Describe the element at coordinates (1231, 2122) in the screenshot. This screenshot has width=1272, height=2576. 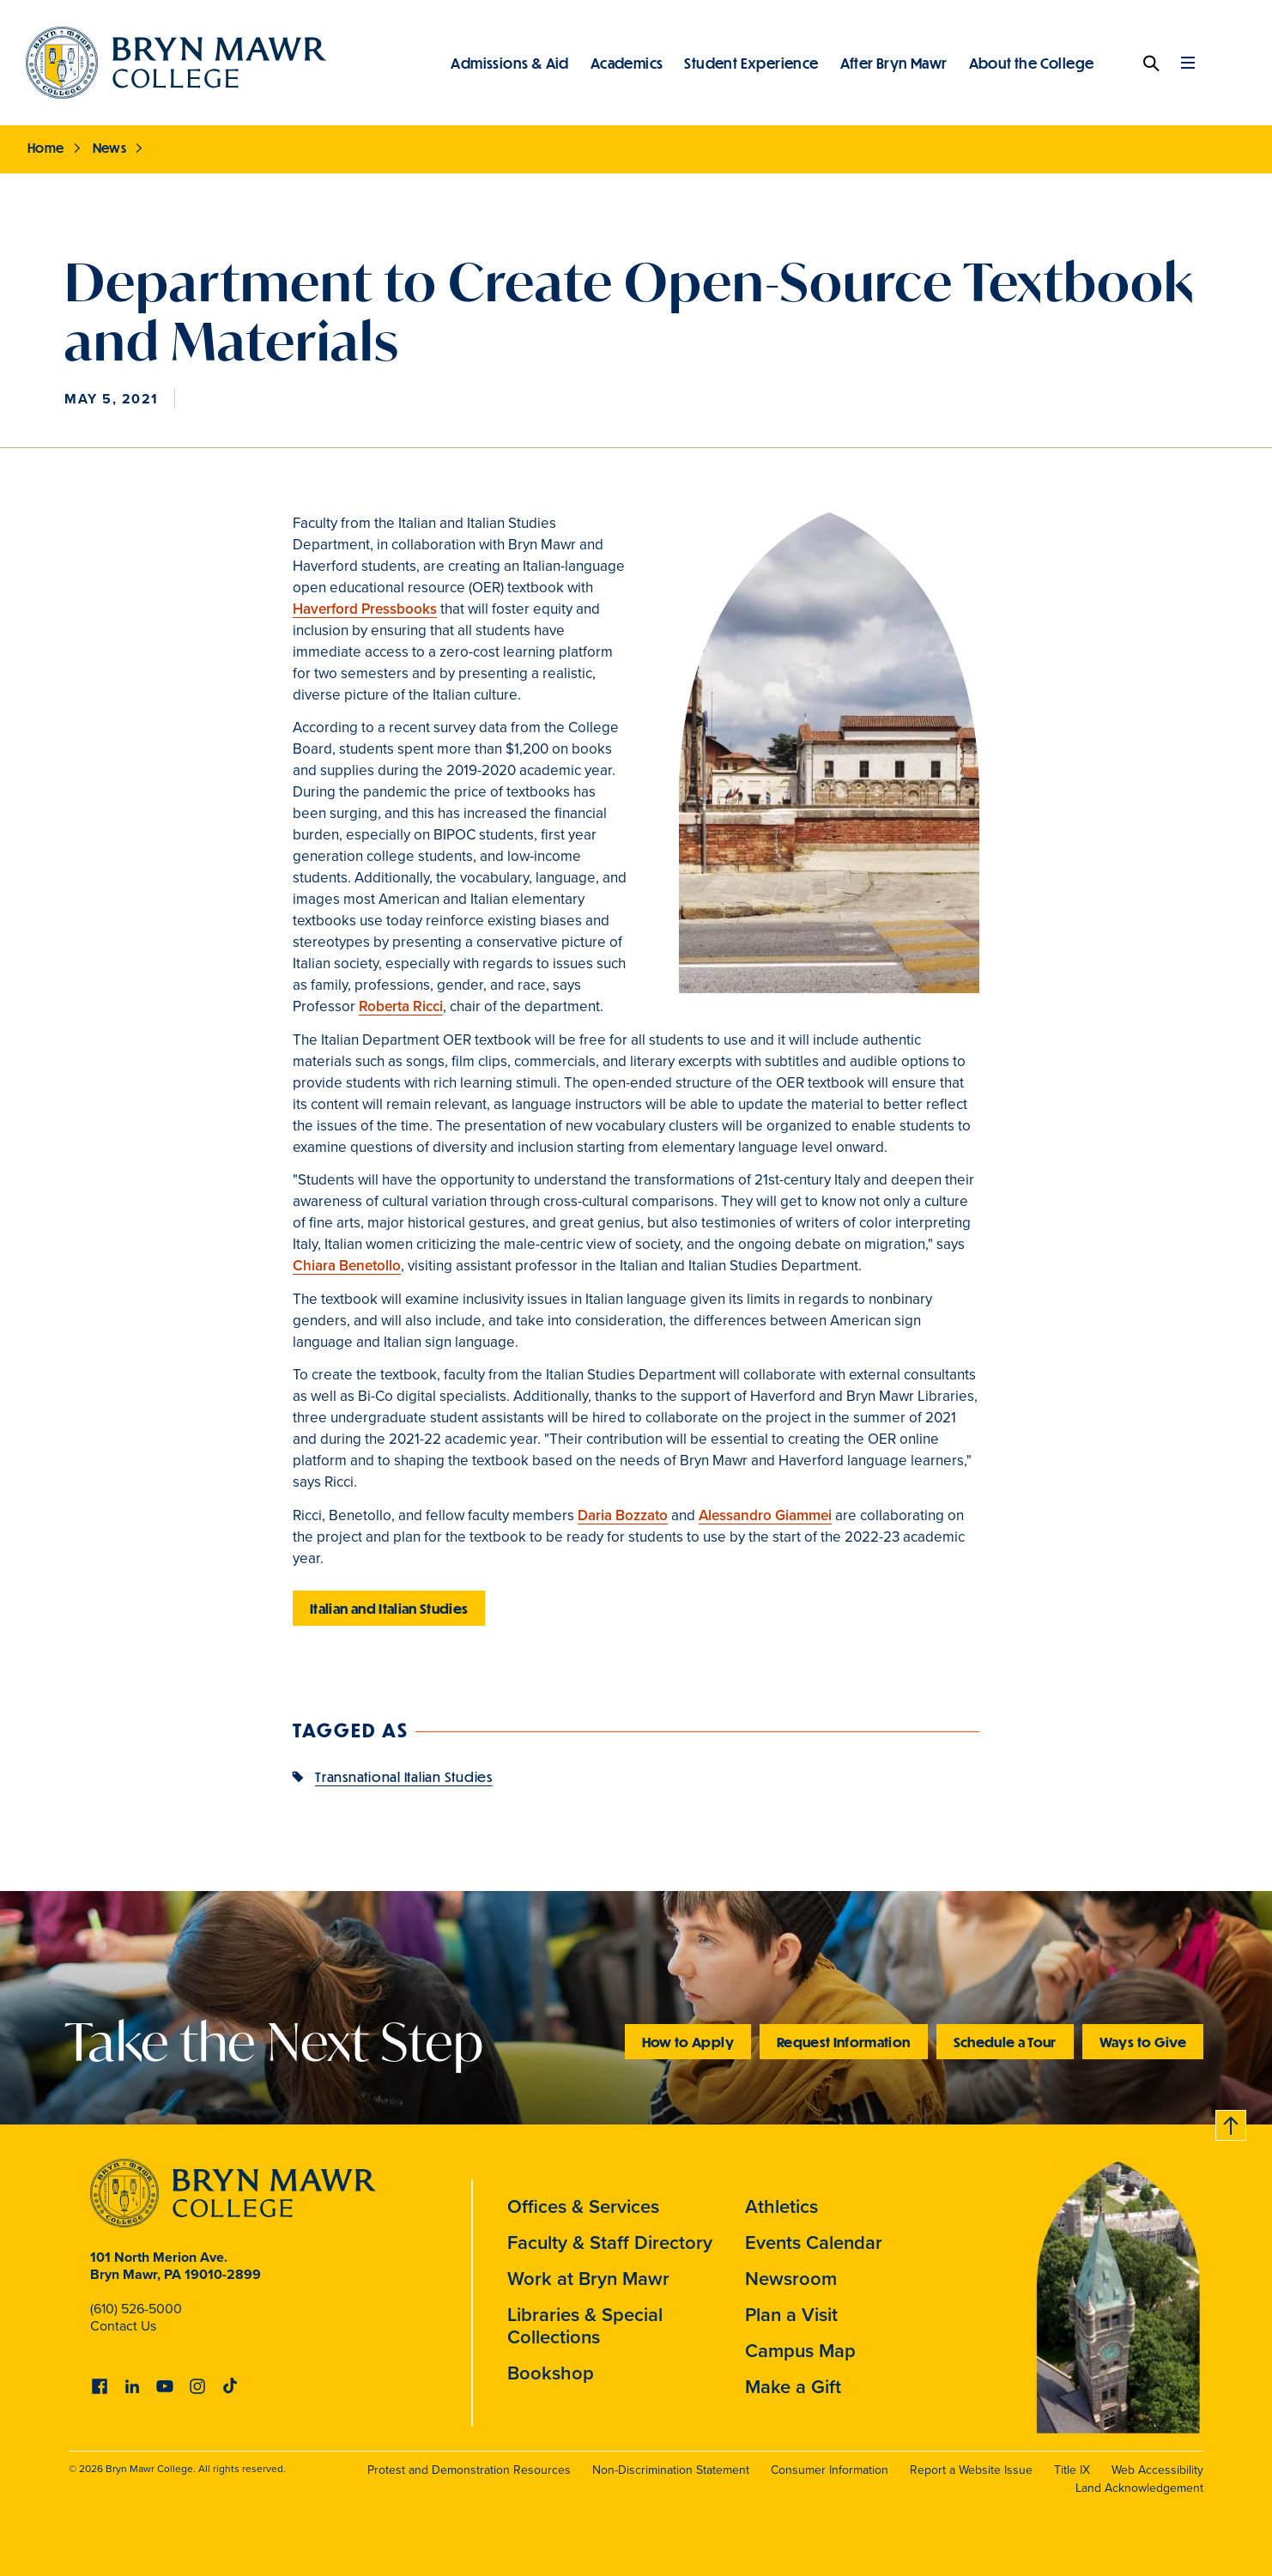
I see `Back to top` at that location.